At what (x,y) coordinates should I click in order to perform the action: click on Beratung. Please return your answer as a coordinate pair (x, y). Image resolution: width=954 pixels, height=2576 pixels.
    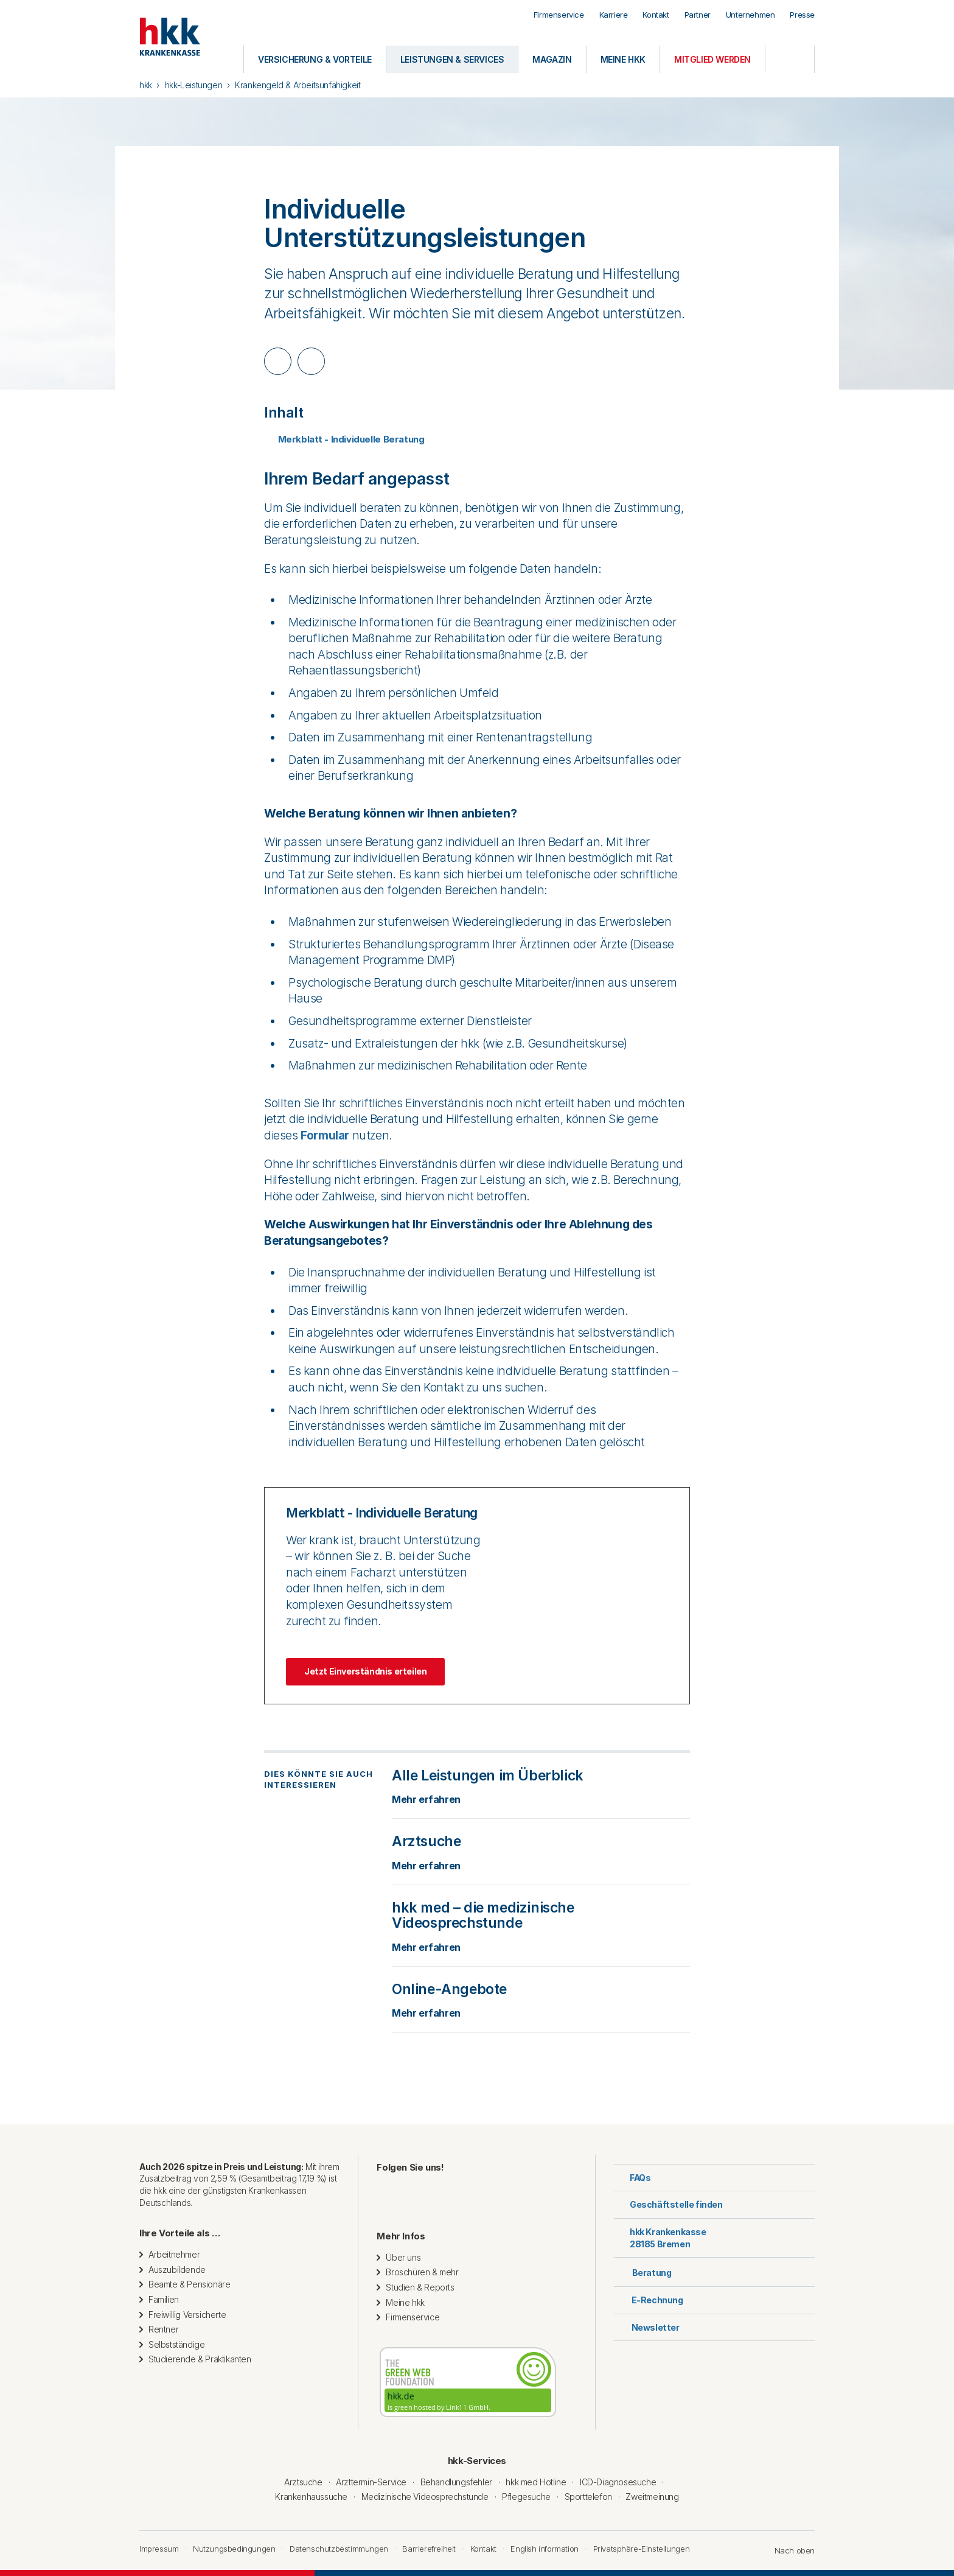
    Looking at the image, I should click on (642, 2271).